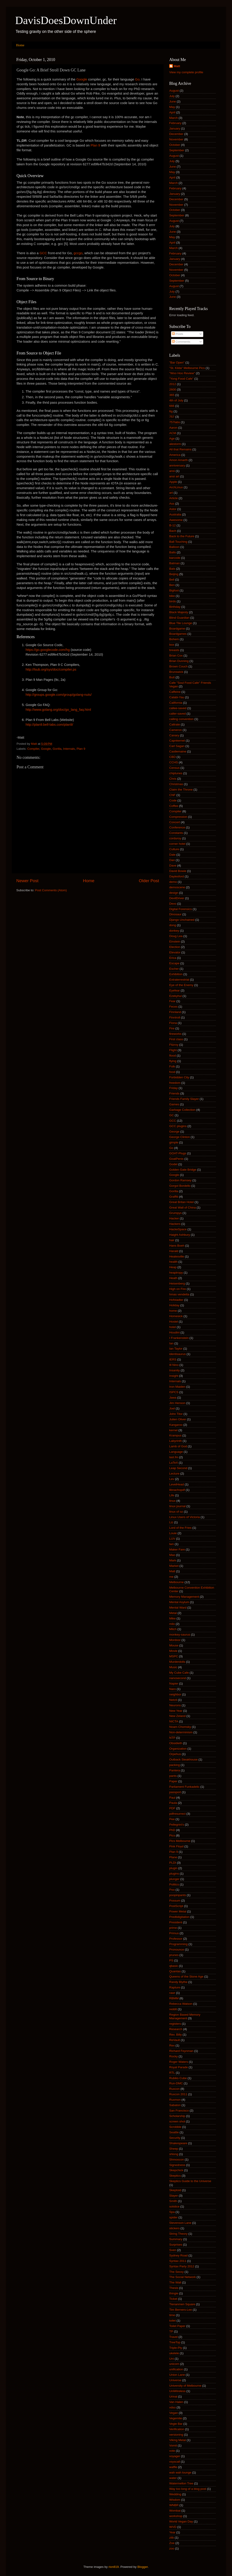 The height and width of the screenshot is (2576, 232). Describe the element at coordinates (175, 1938) in the screenshot. I see `Professor` at that location.